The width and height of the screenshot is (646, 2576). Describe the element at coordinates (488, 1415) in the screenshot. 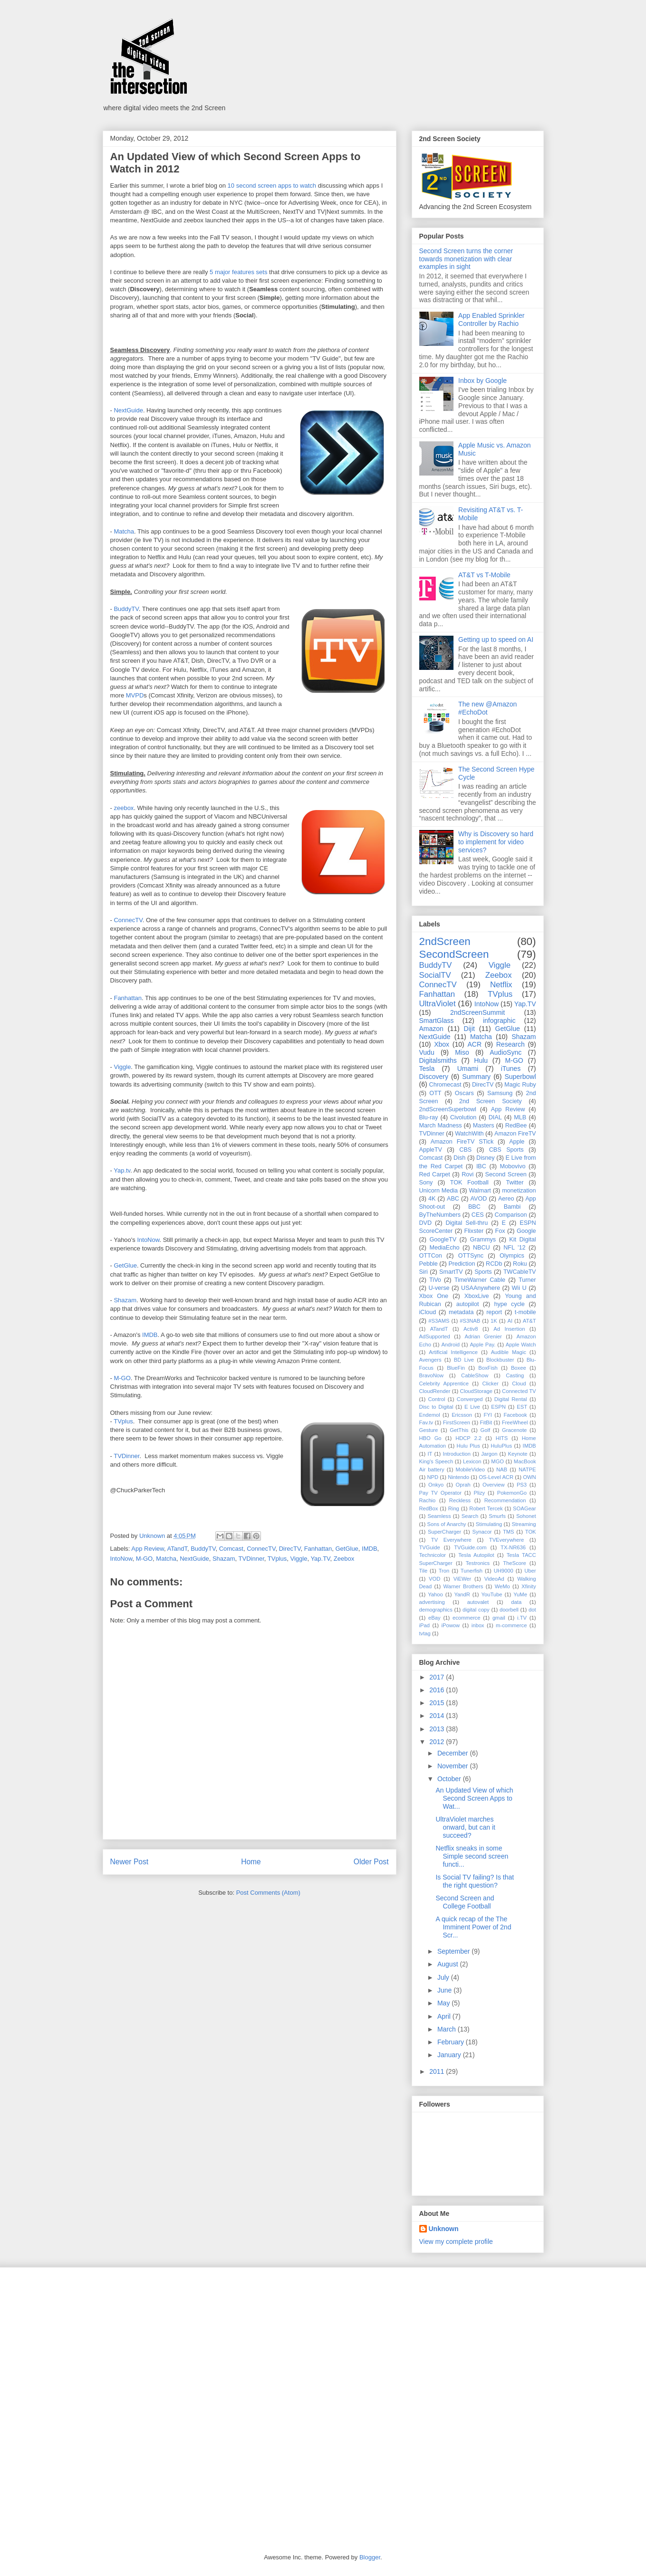

I see `FYI` at that location.